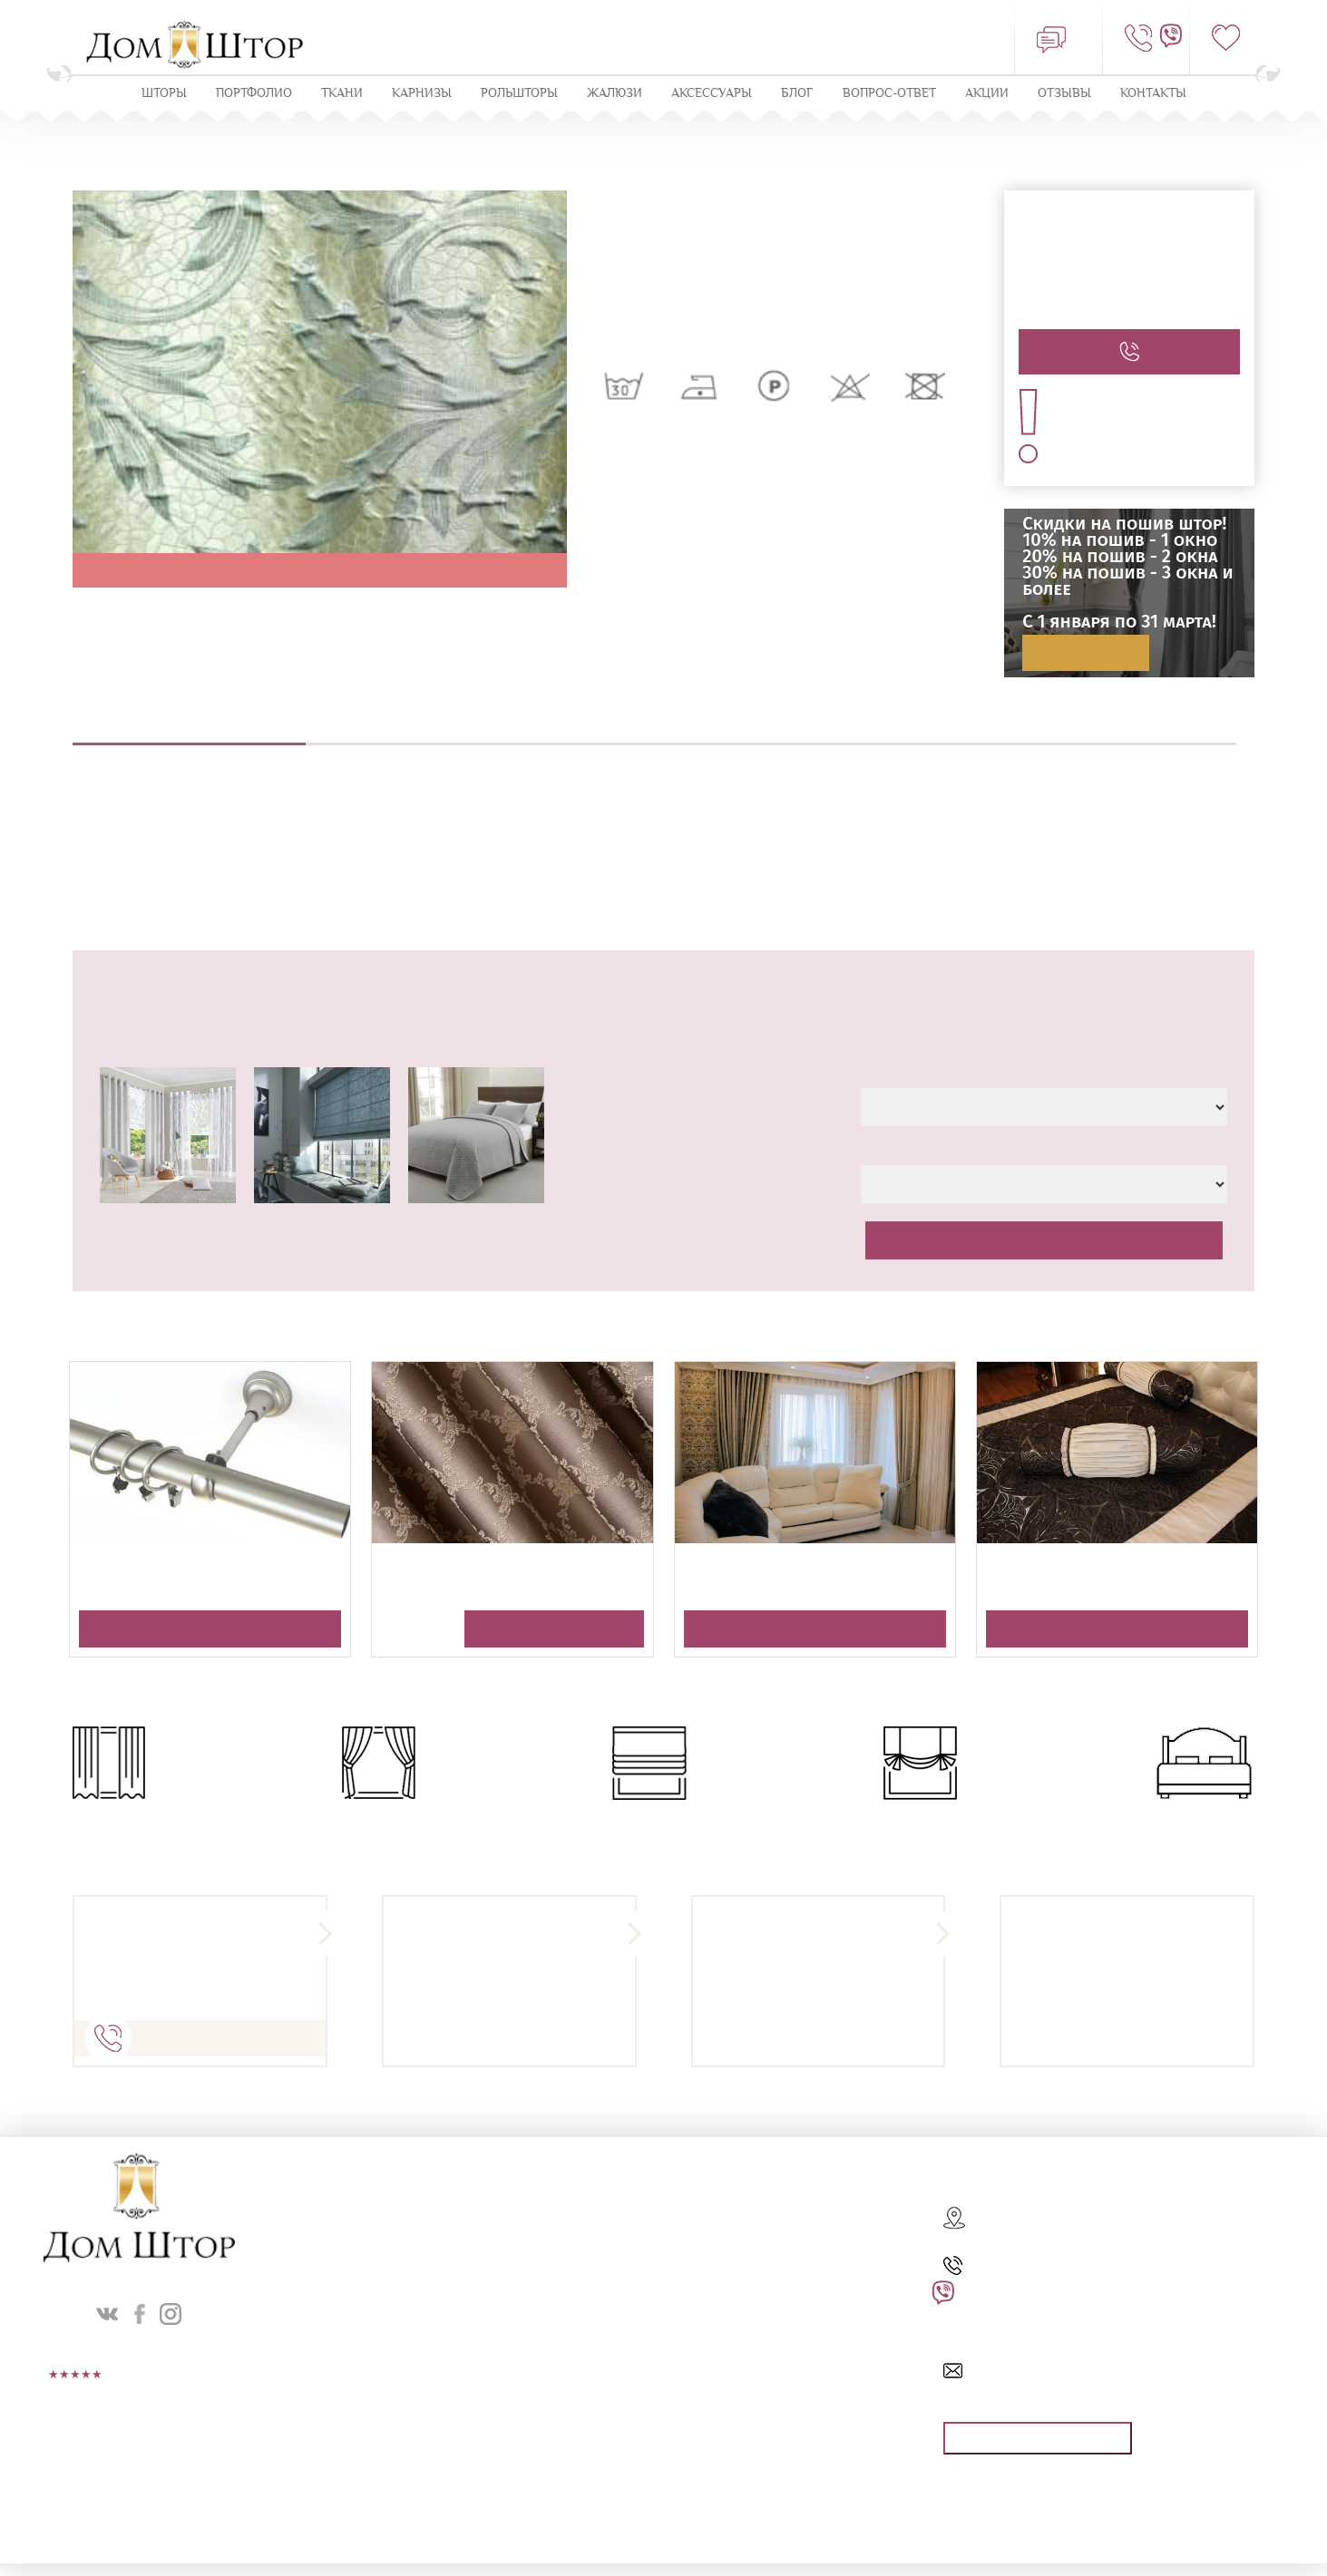 The image size is (1327, 2576). I want to click on Акции, so click(987, 94).